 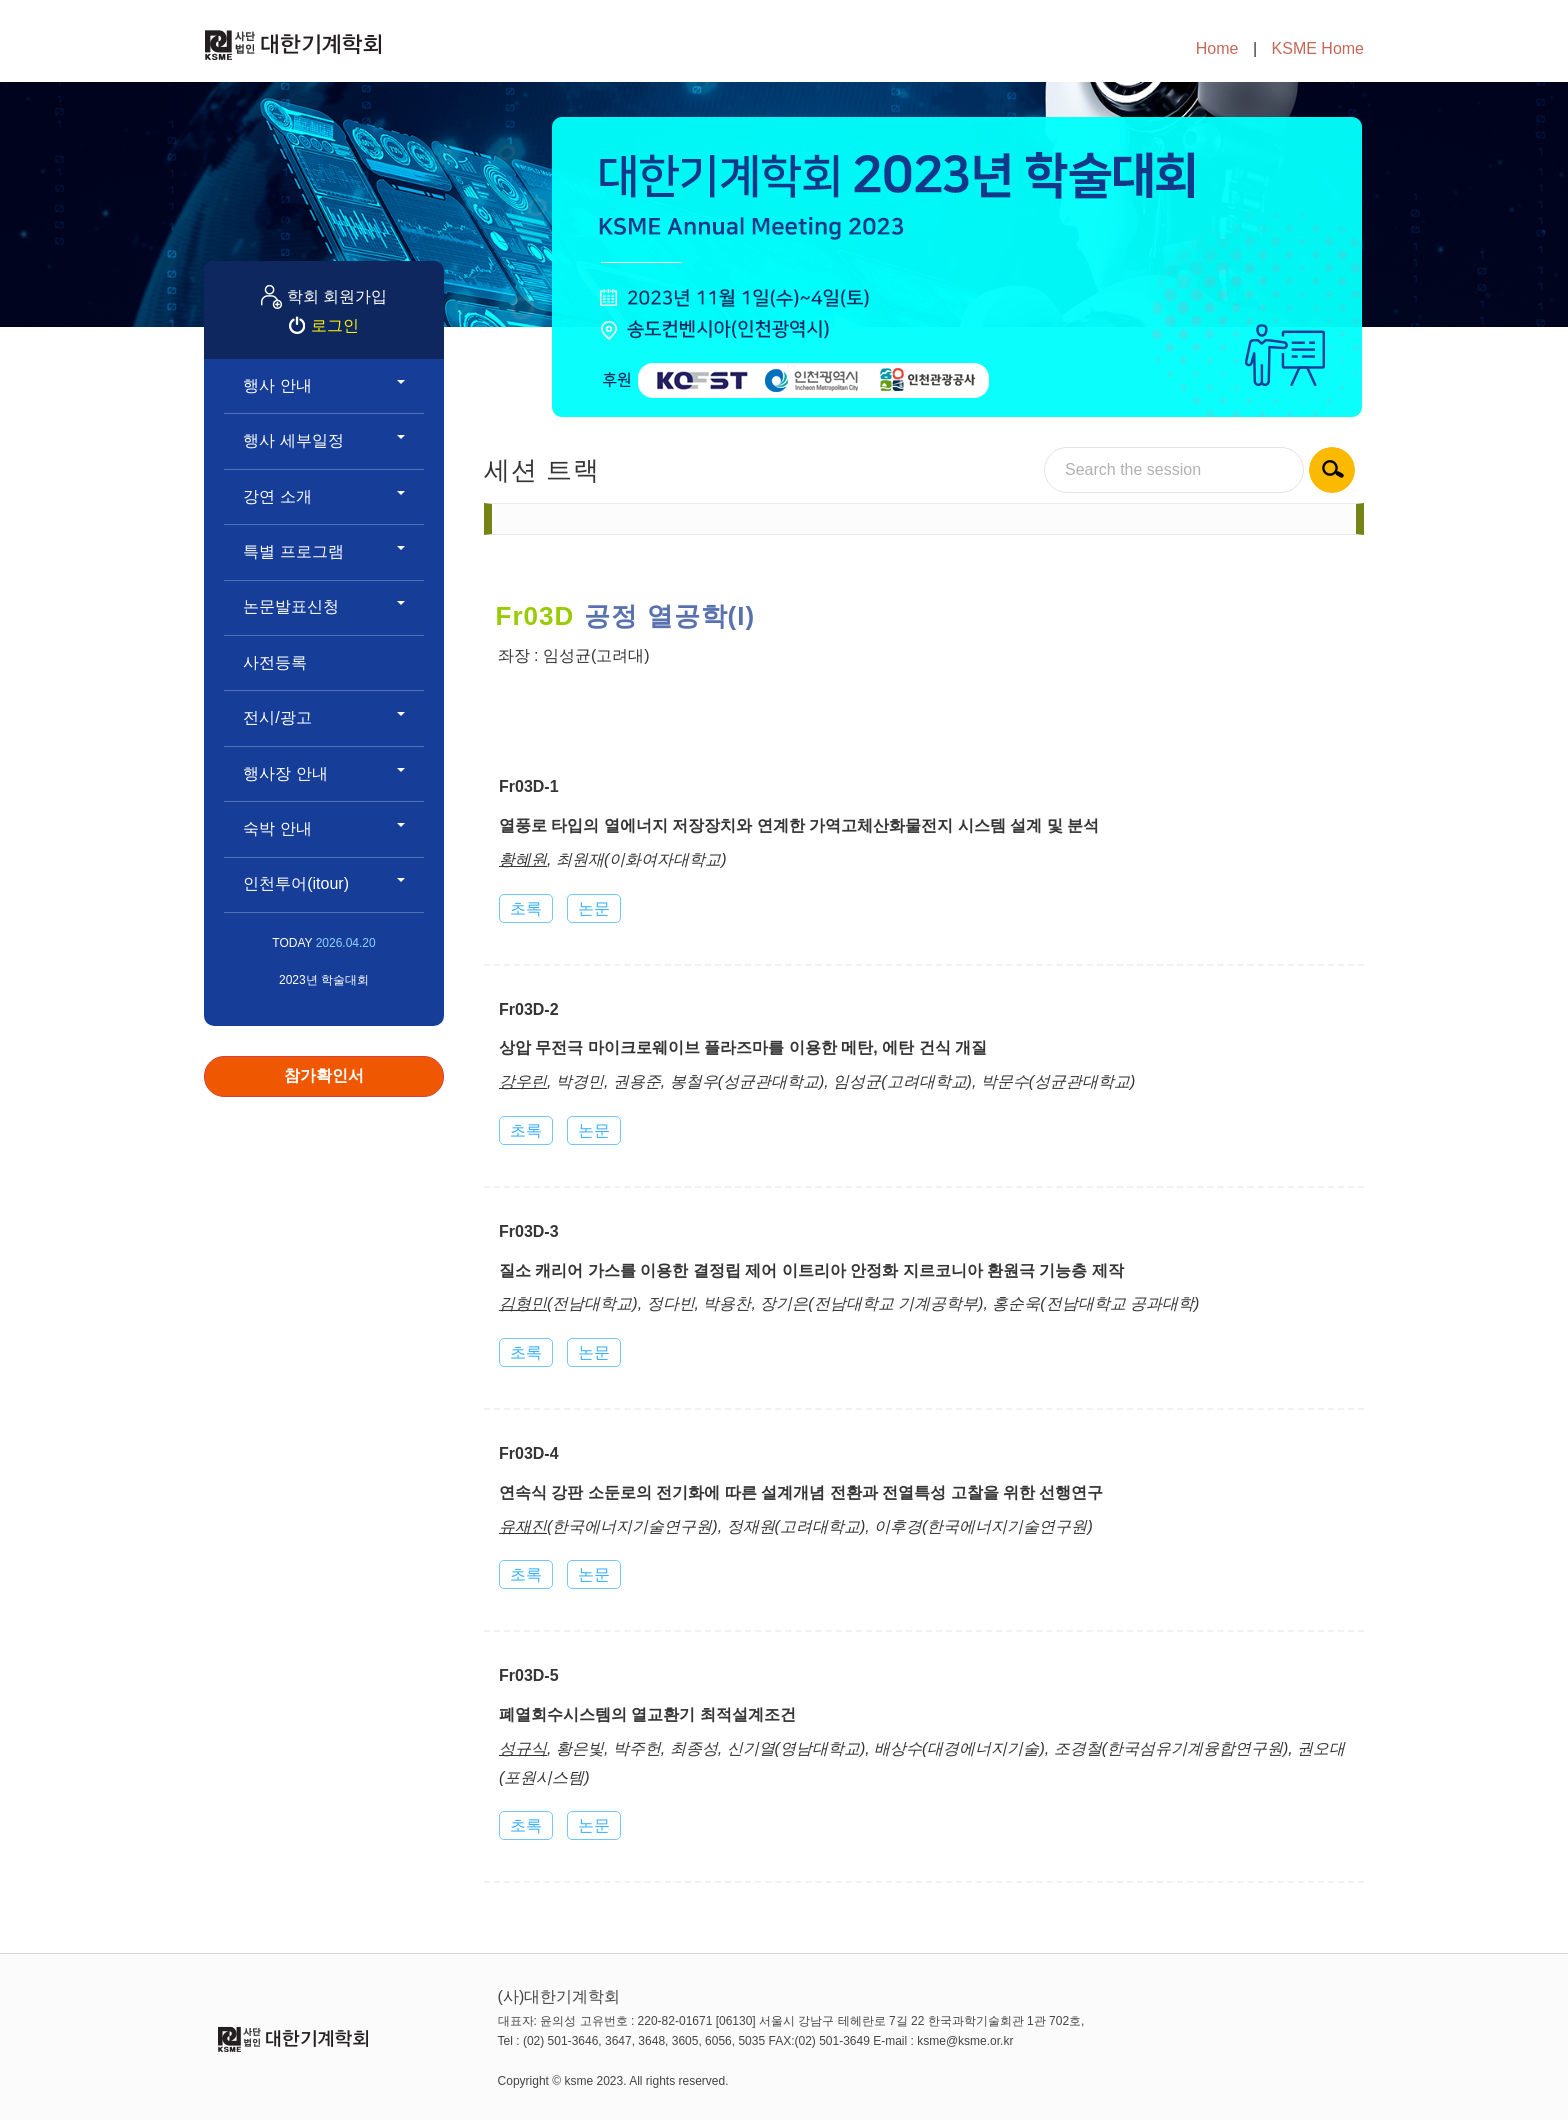 I want to click on 특별 프로그램, so click(x=324, y=551).